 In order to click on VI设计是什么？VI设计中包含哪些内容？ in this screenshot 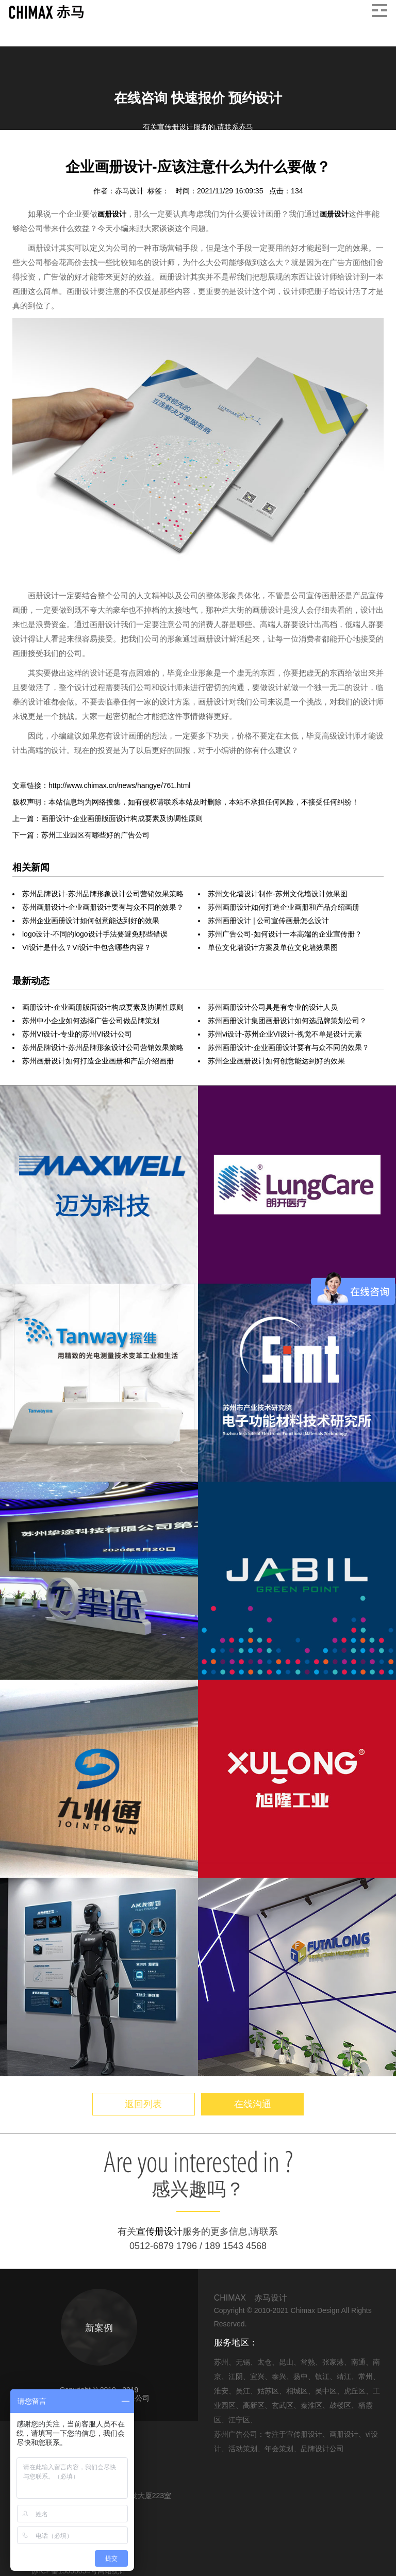, I will do `click(86, 947)`.